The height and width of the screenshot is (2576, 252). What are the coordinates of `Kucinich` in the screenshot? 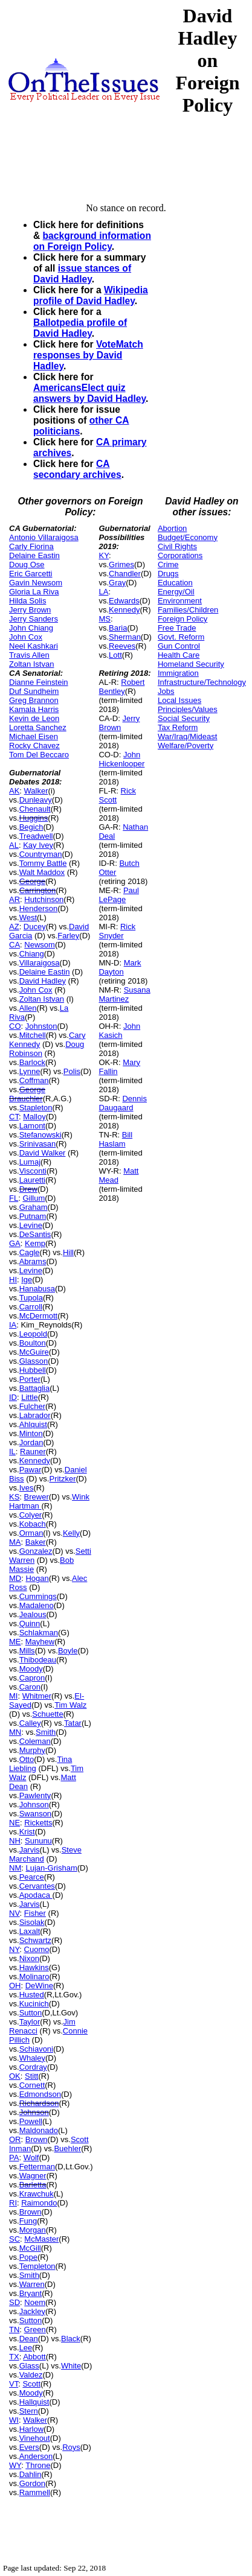 It's located at (34, 2003).